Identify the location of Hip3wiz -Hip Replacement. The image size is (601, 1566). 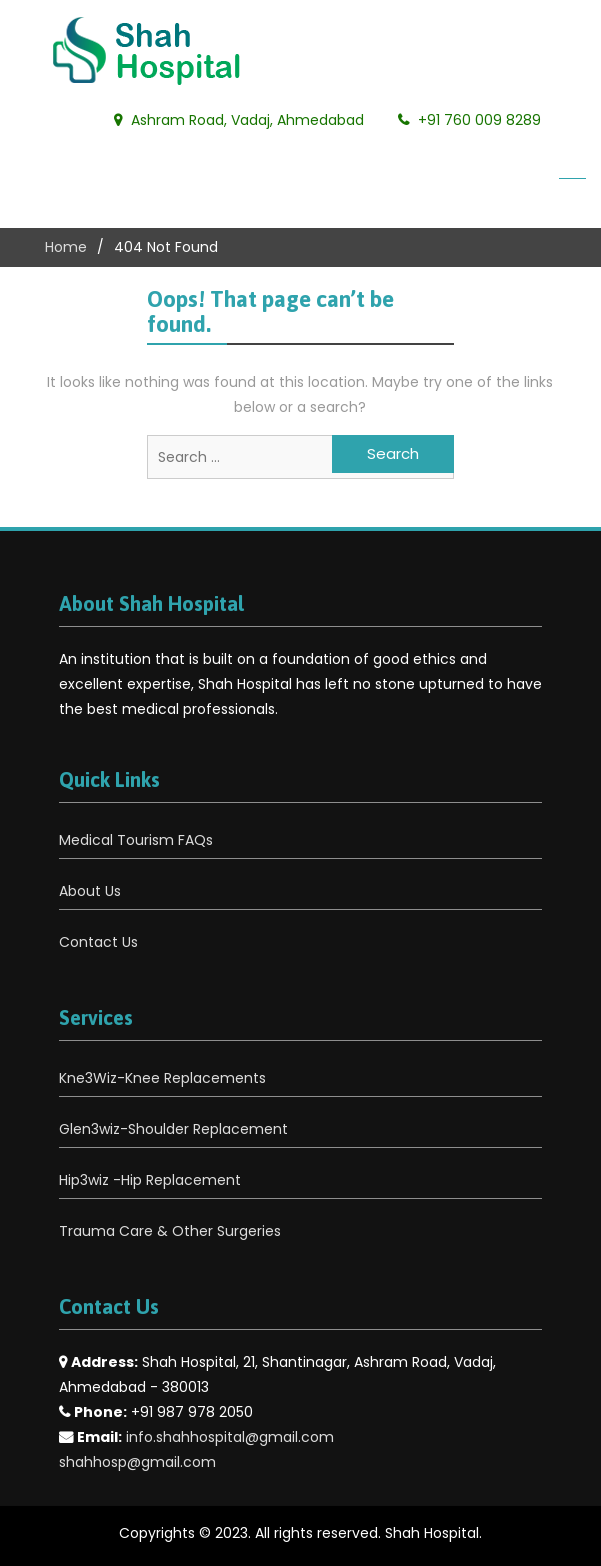
(150, 1180).